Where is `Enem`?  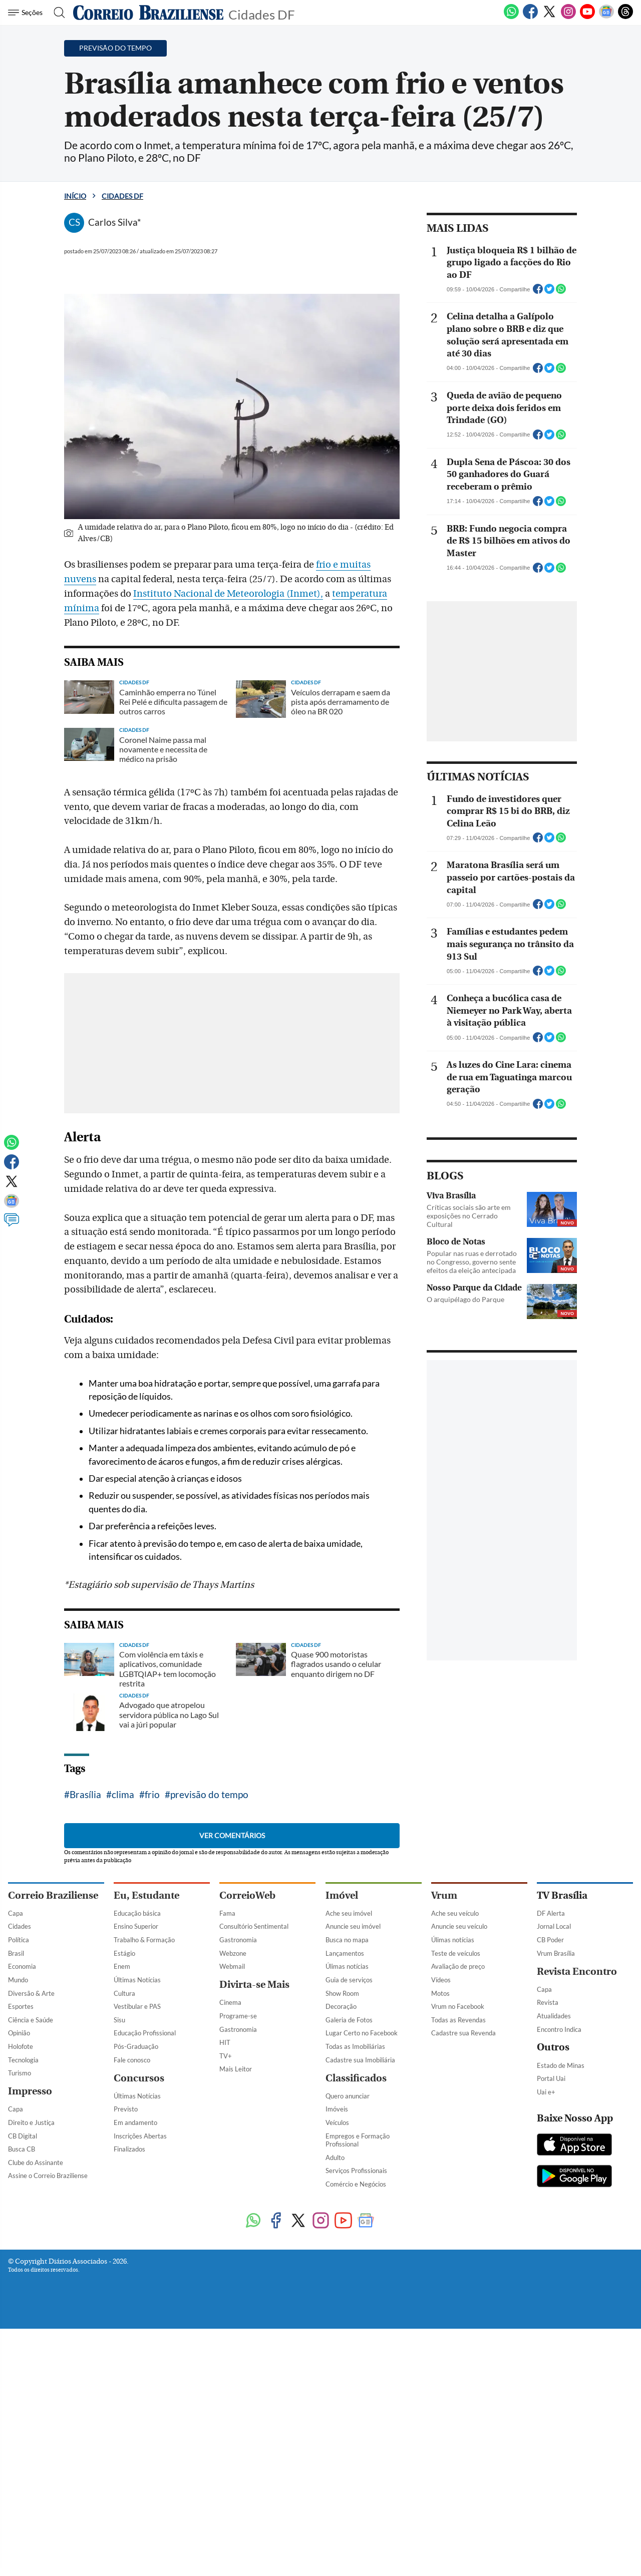
Enem is located at coordinates (122, 2277).